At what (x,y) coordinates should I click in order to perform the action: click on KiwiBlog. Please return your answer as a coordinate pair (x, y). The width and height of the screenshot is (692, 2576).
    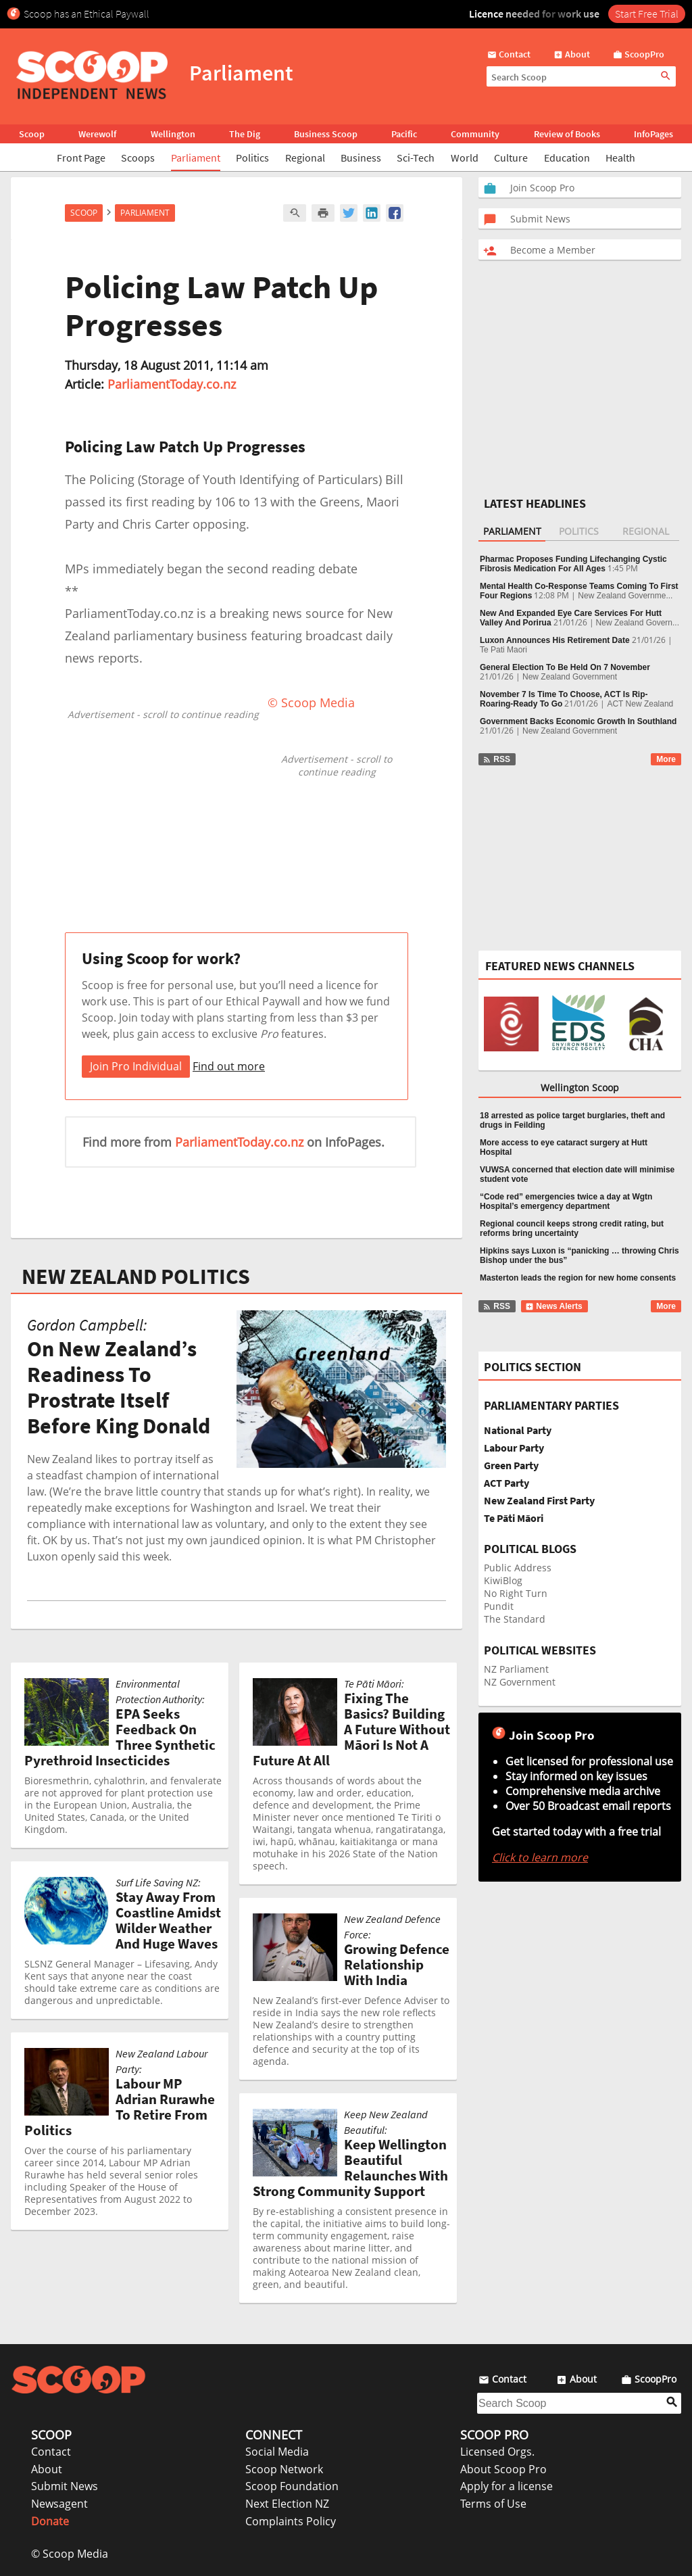
    Looking at the image, I should click on (503, 1580).